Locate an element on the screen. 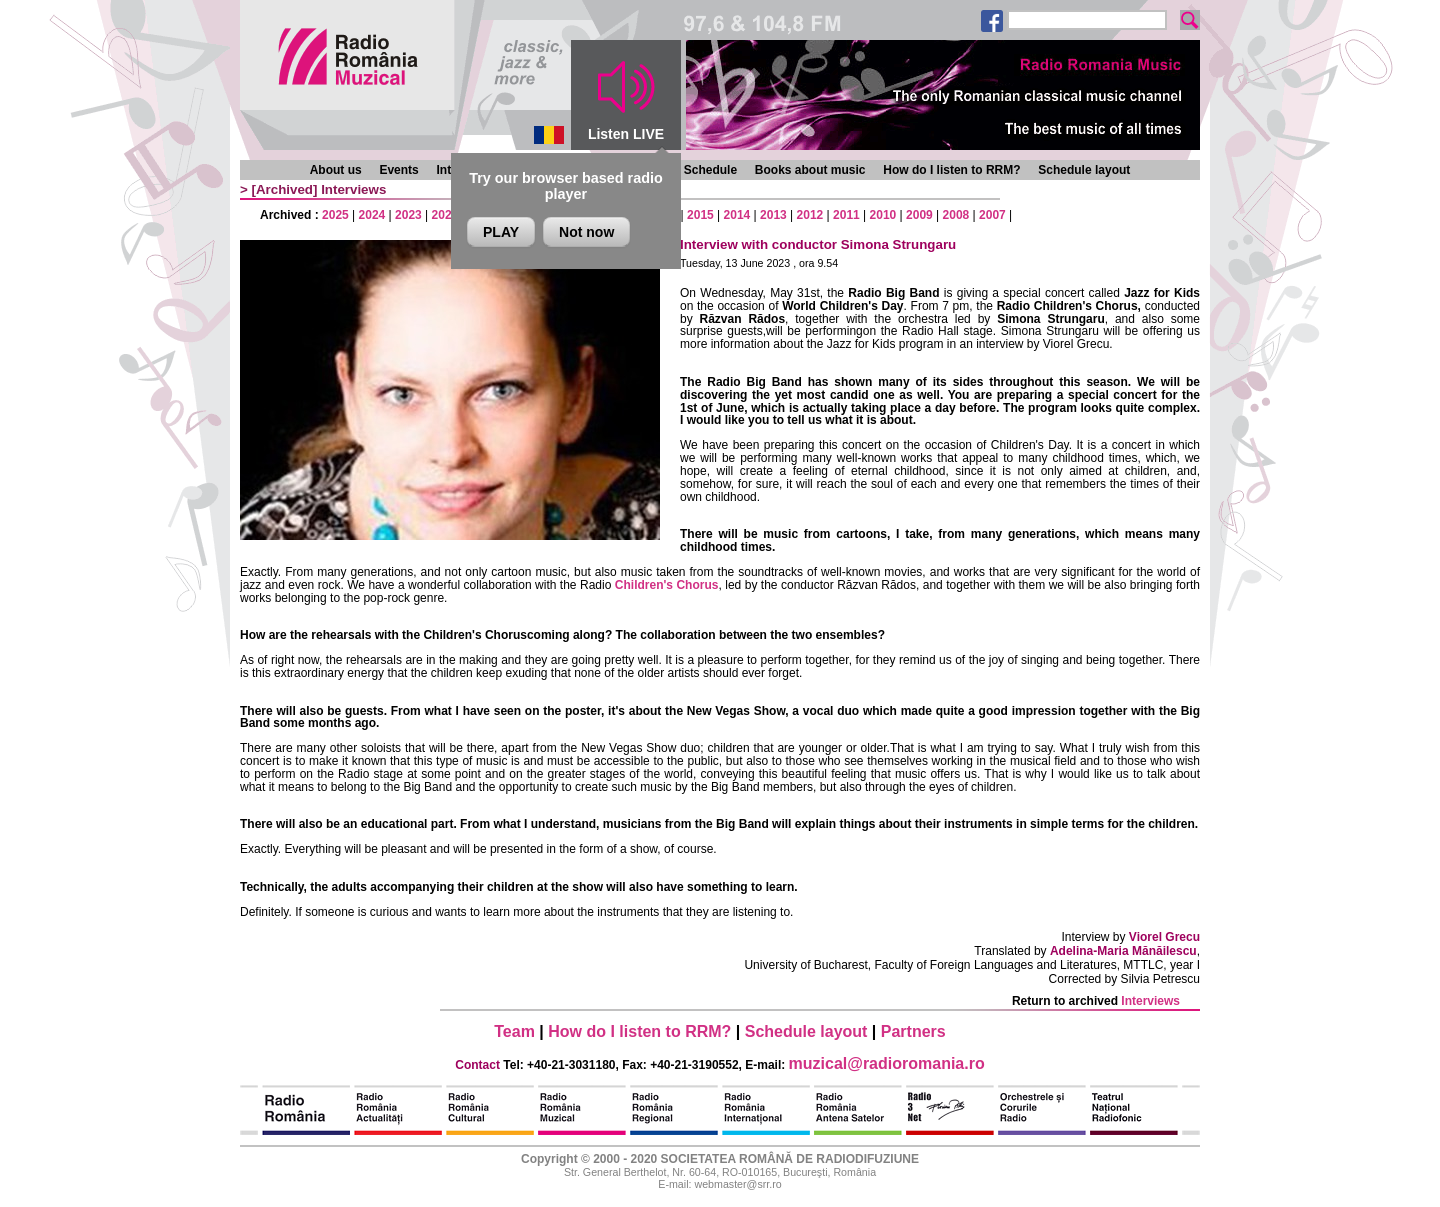  How do I listen to RRM? is located at coordinates (951, 170).